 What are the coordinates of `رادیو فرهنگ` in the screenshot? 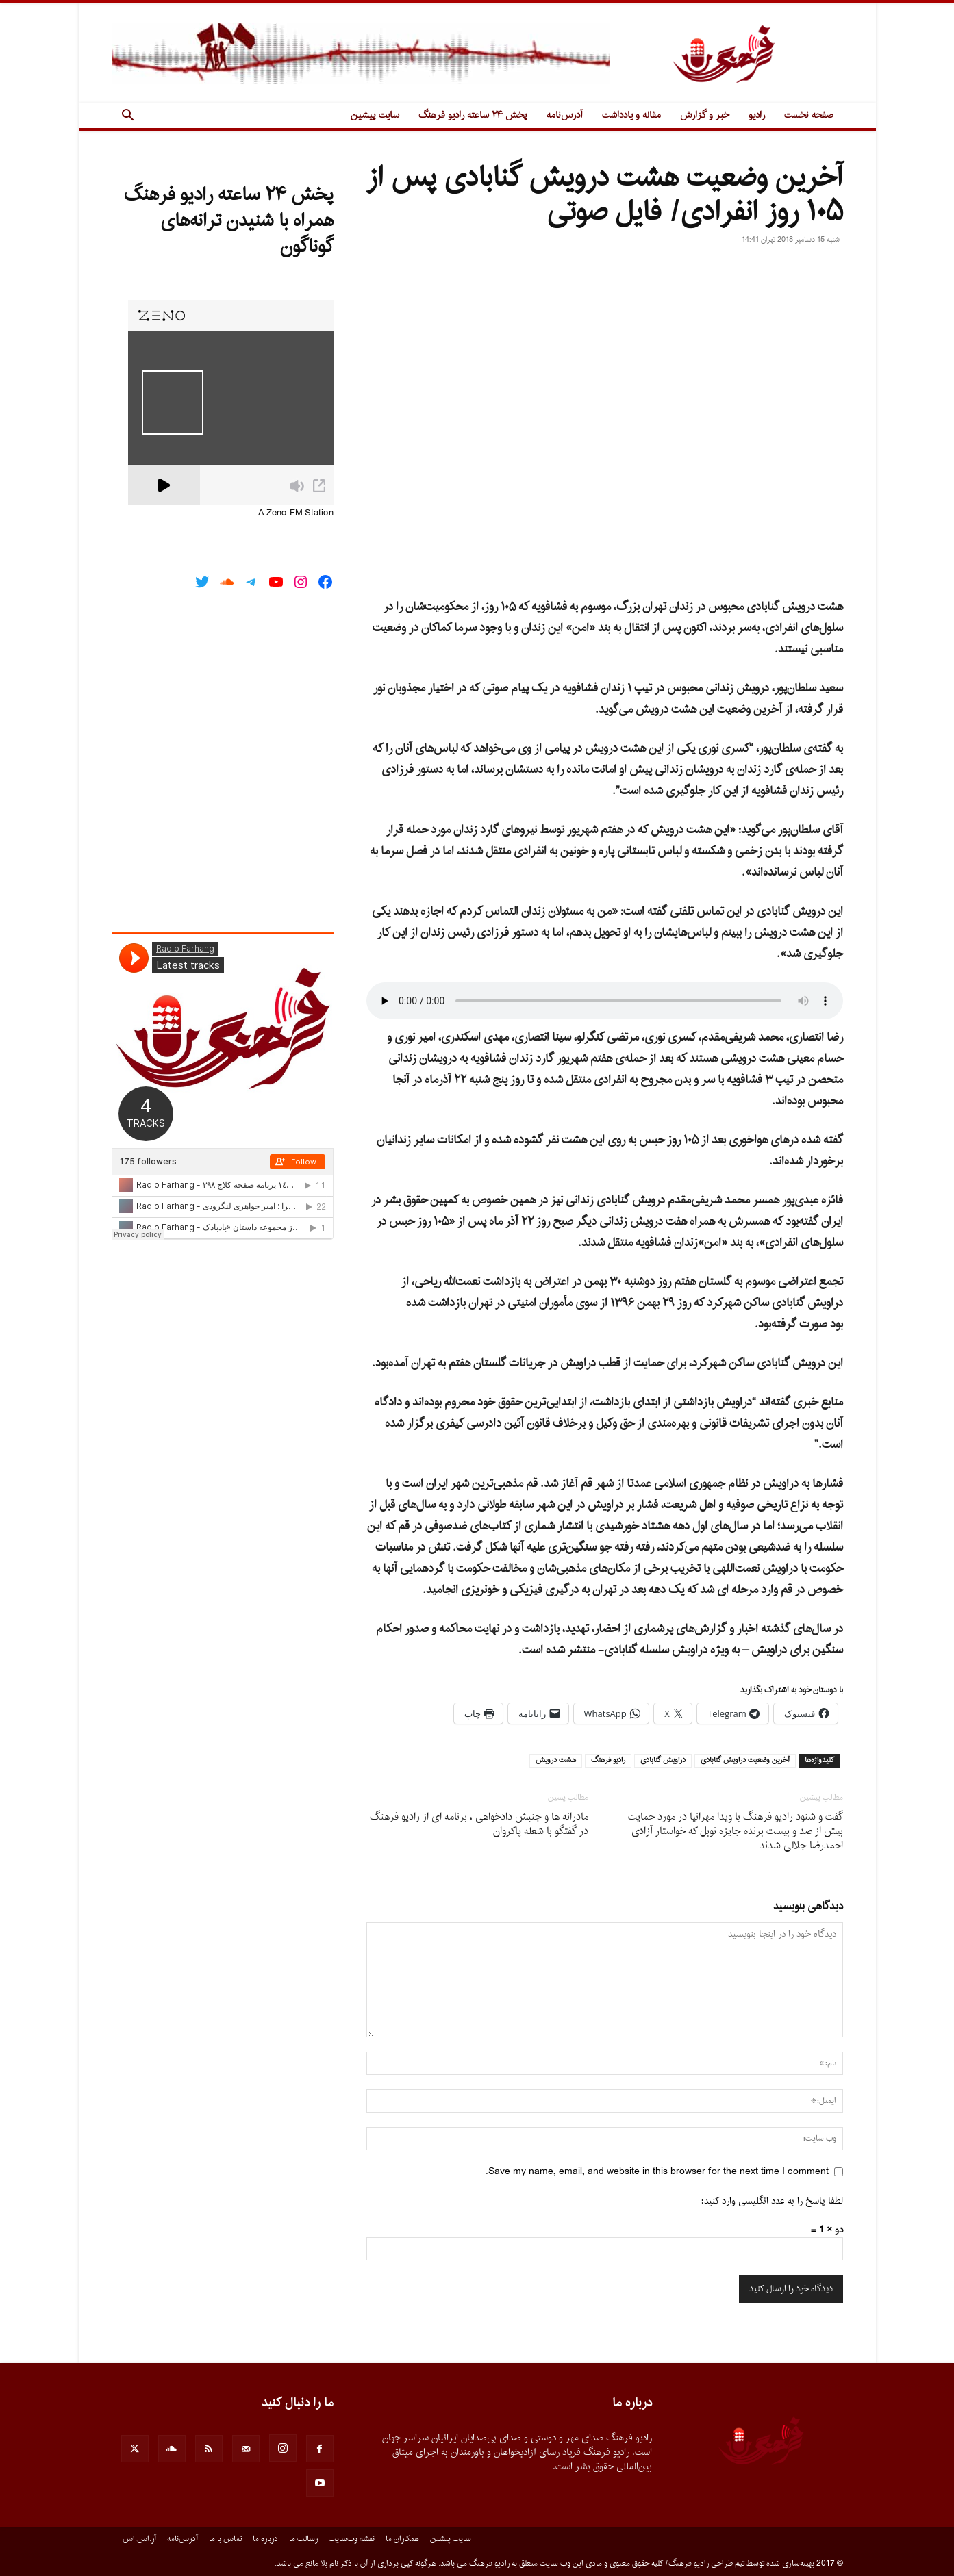 It's located at (608, 1761).